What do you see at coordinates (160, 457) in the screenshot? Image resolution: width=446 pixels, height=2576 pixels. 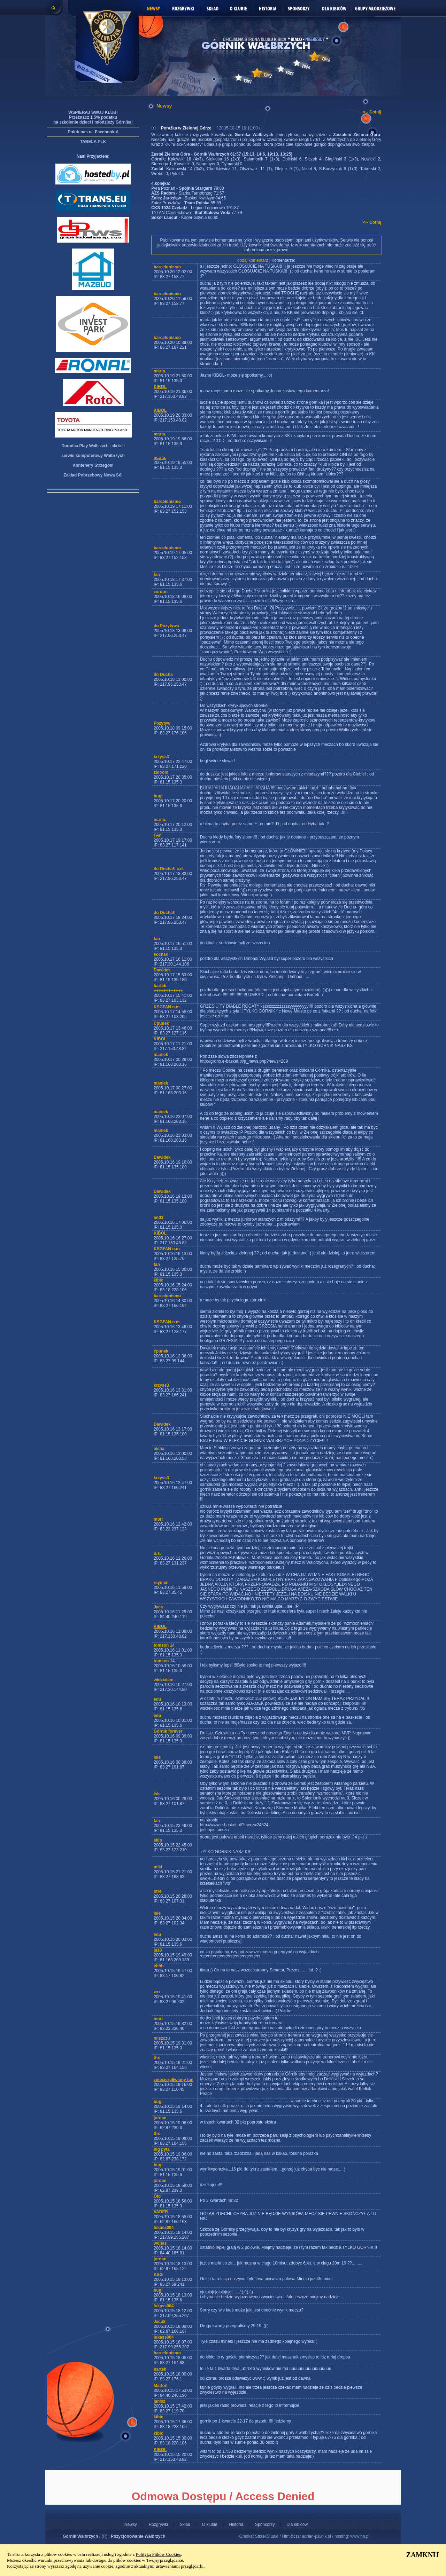 I see `marta.` at bounding box center [160, 457].